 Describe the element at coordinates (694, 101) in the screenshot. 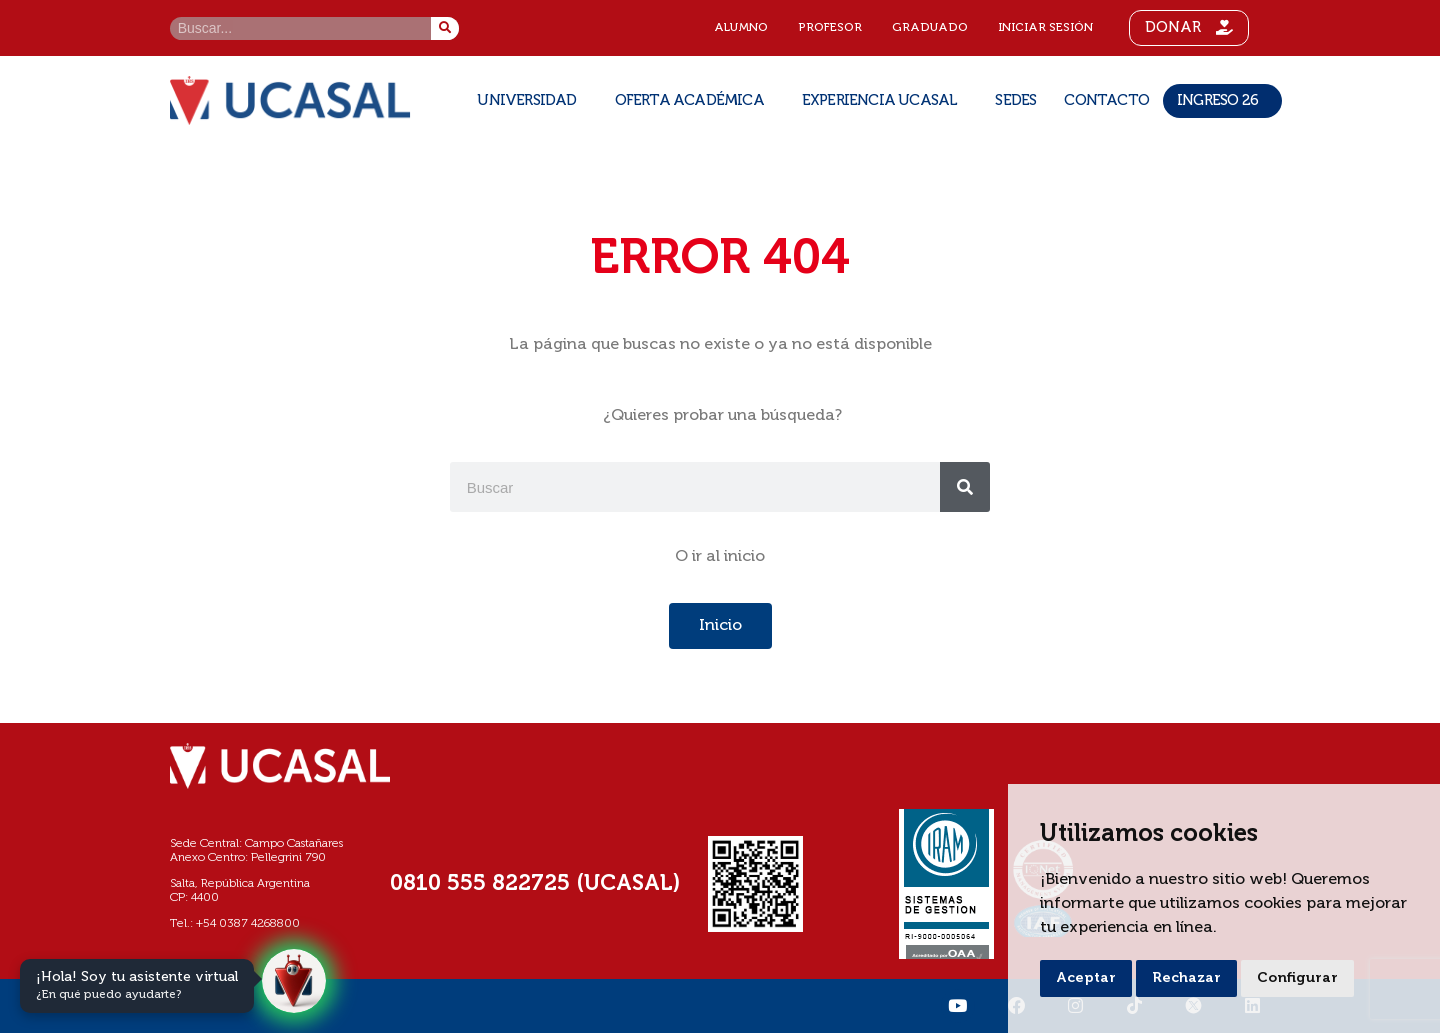

I see `Oferta Académica` at that location.